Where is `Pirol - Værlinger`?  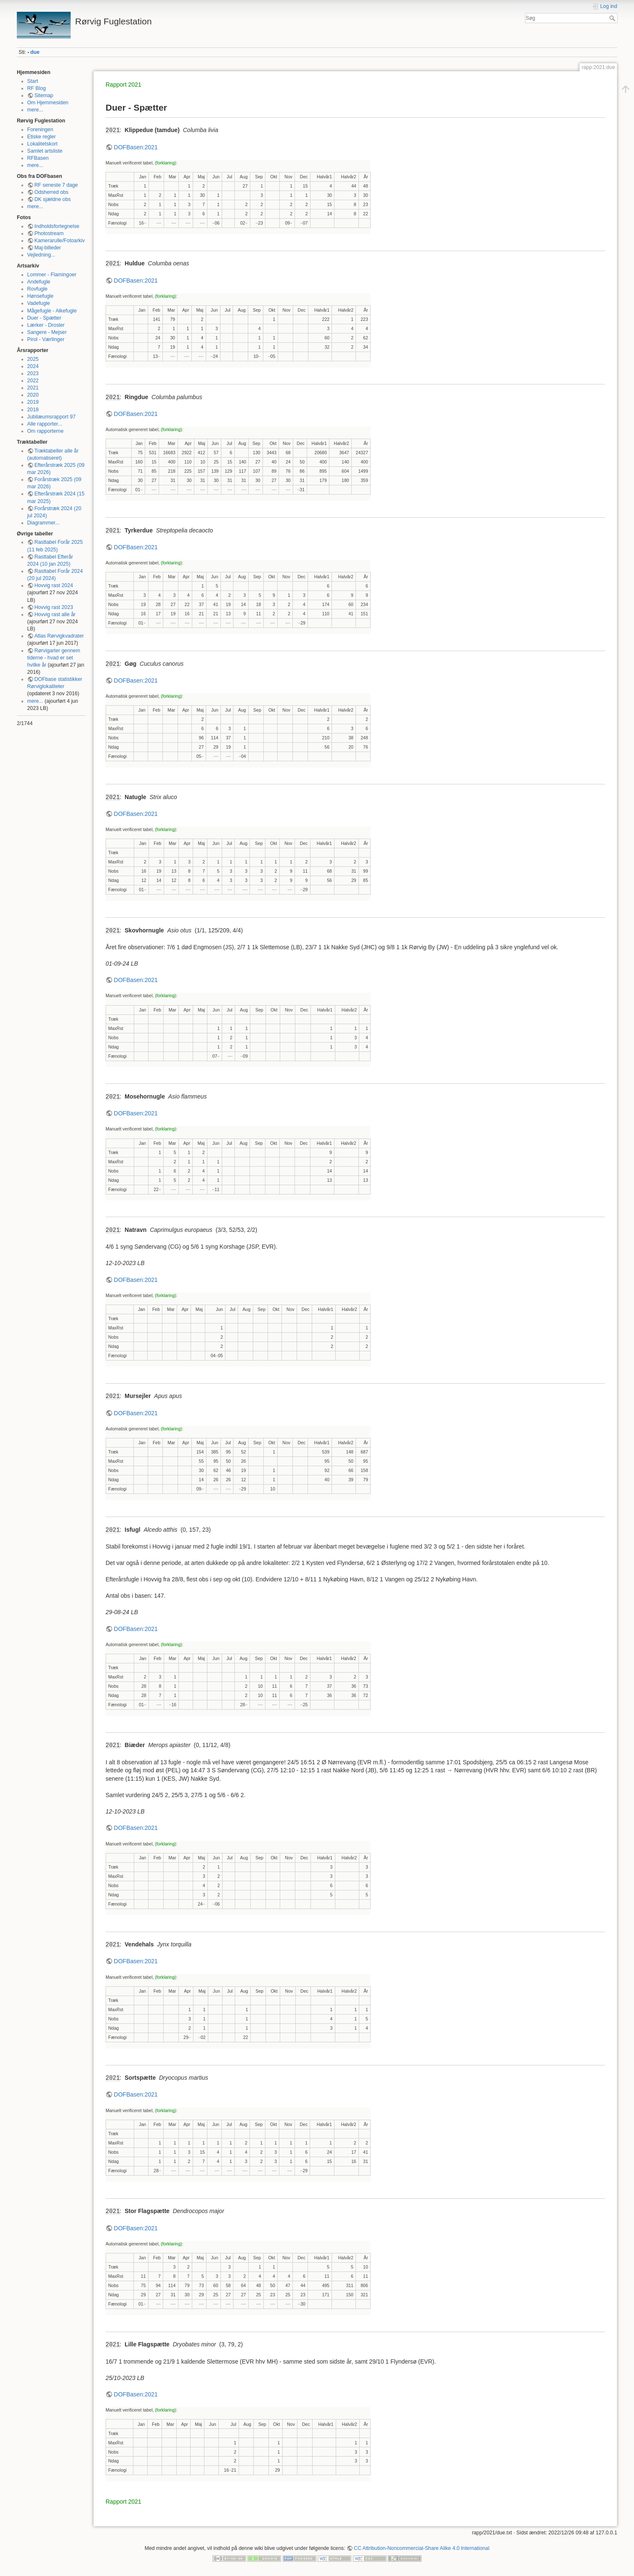 Pirol - Værlinger is located at coordinates (46, 339).